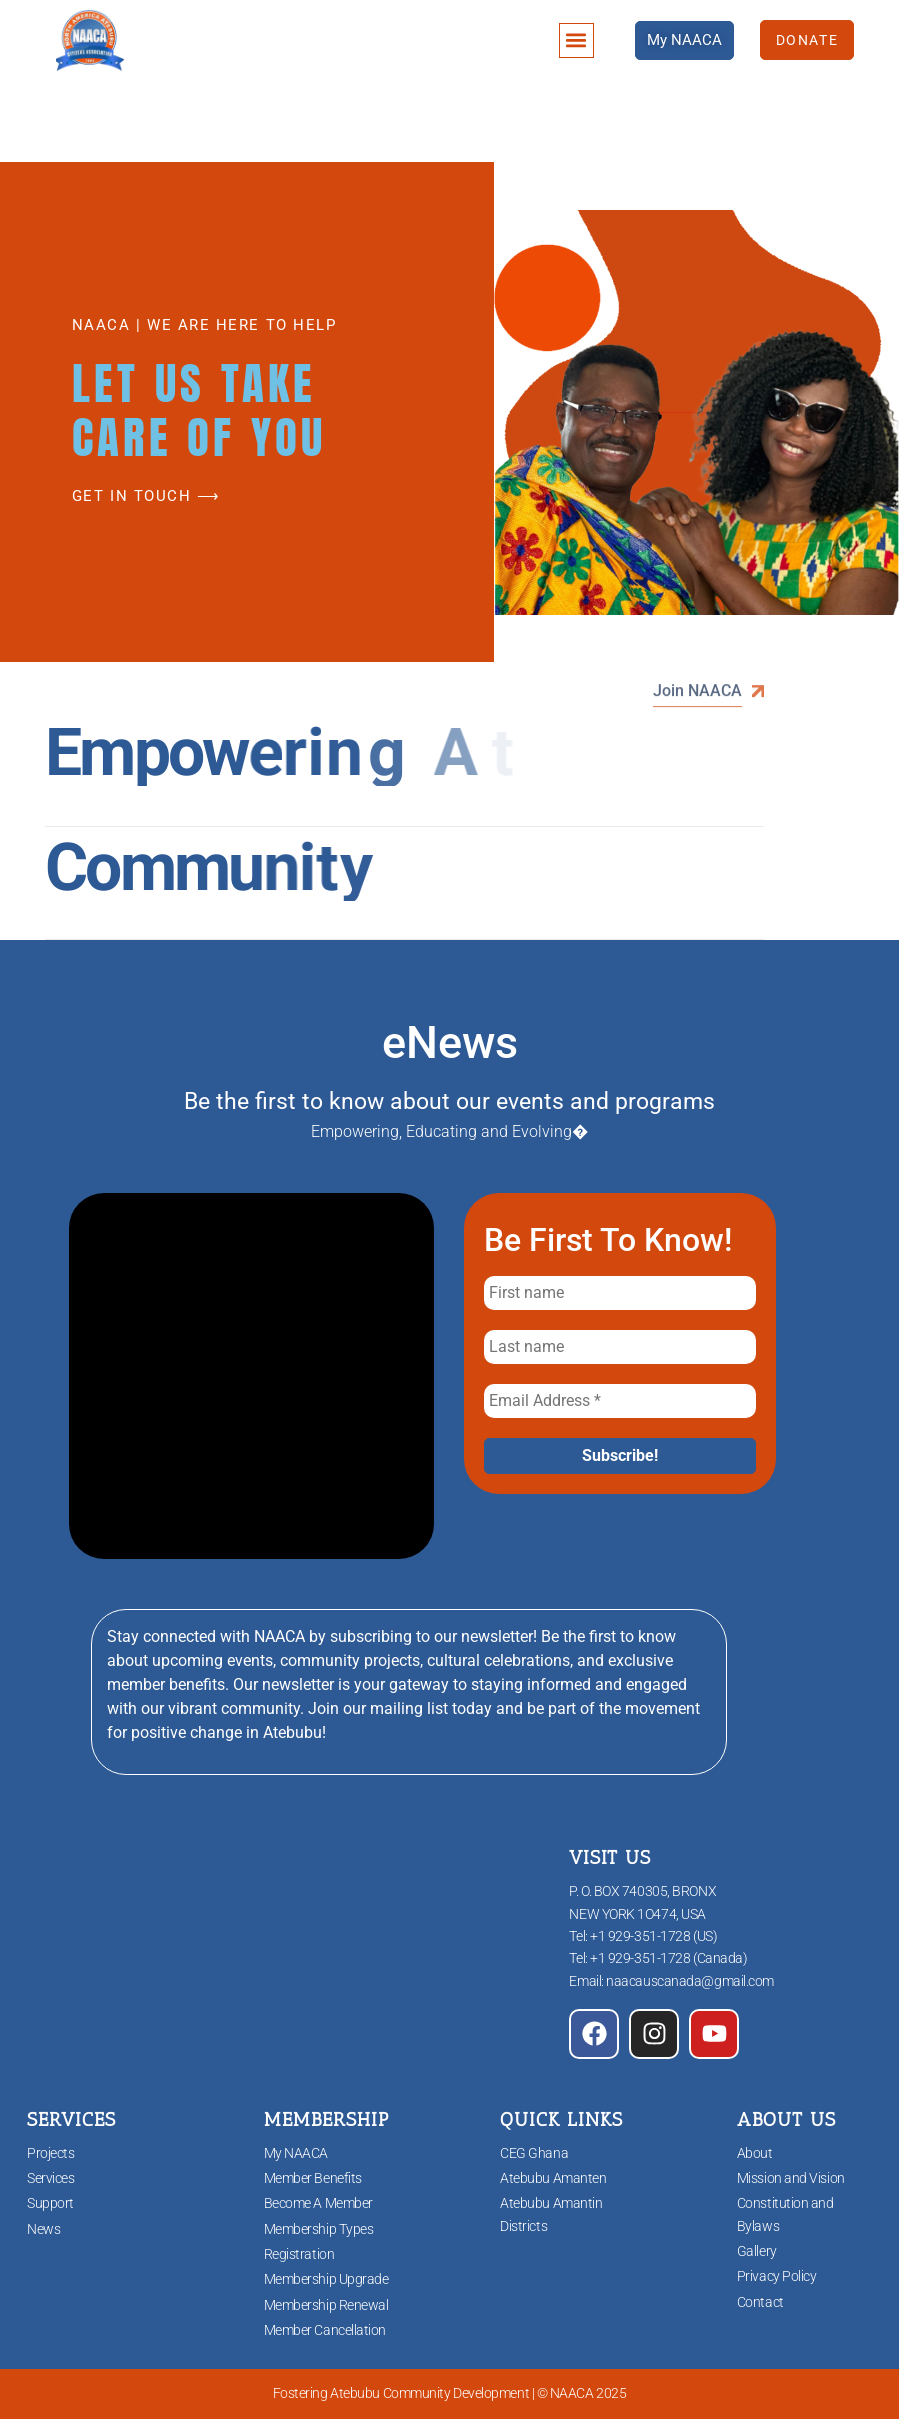 This screenshot has height=2419, width=899. Describe the element at coordinates (325, 2330) in the screenshot. I see `Member Cancellation` at that location.